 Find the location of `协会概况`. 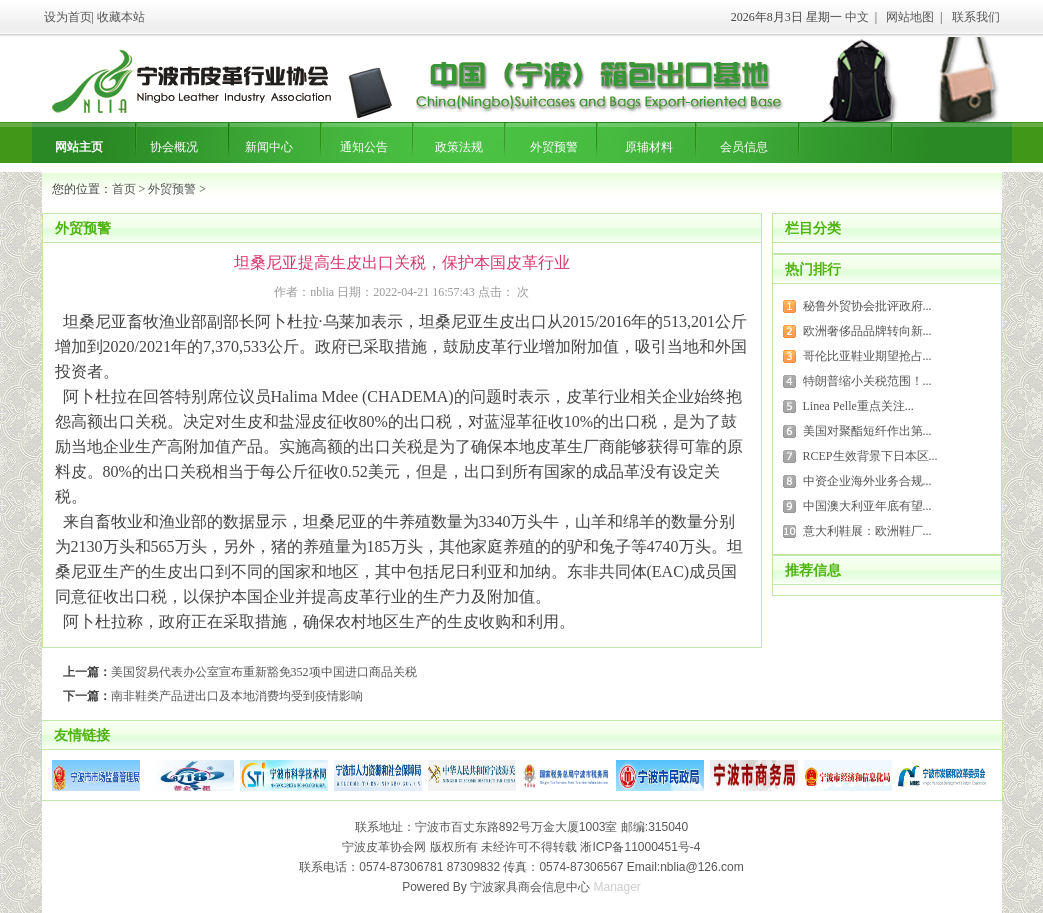

协会概况 is located at coordinates (174, 147).